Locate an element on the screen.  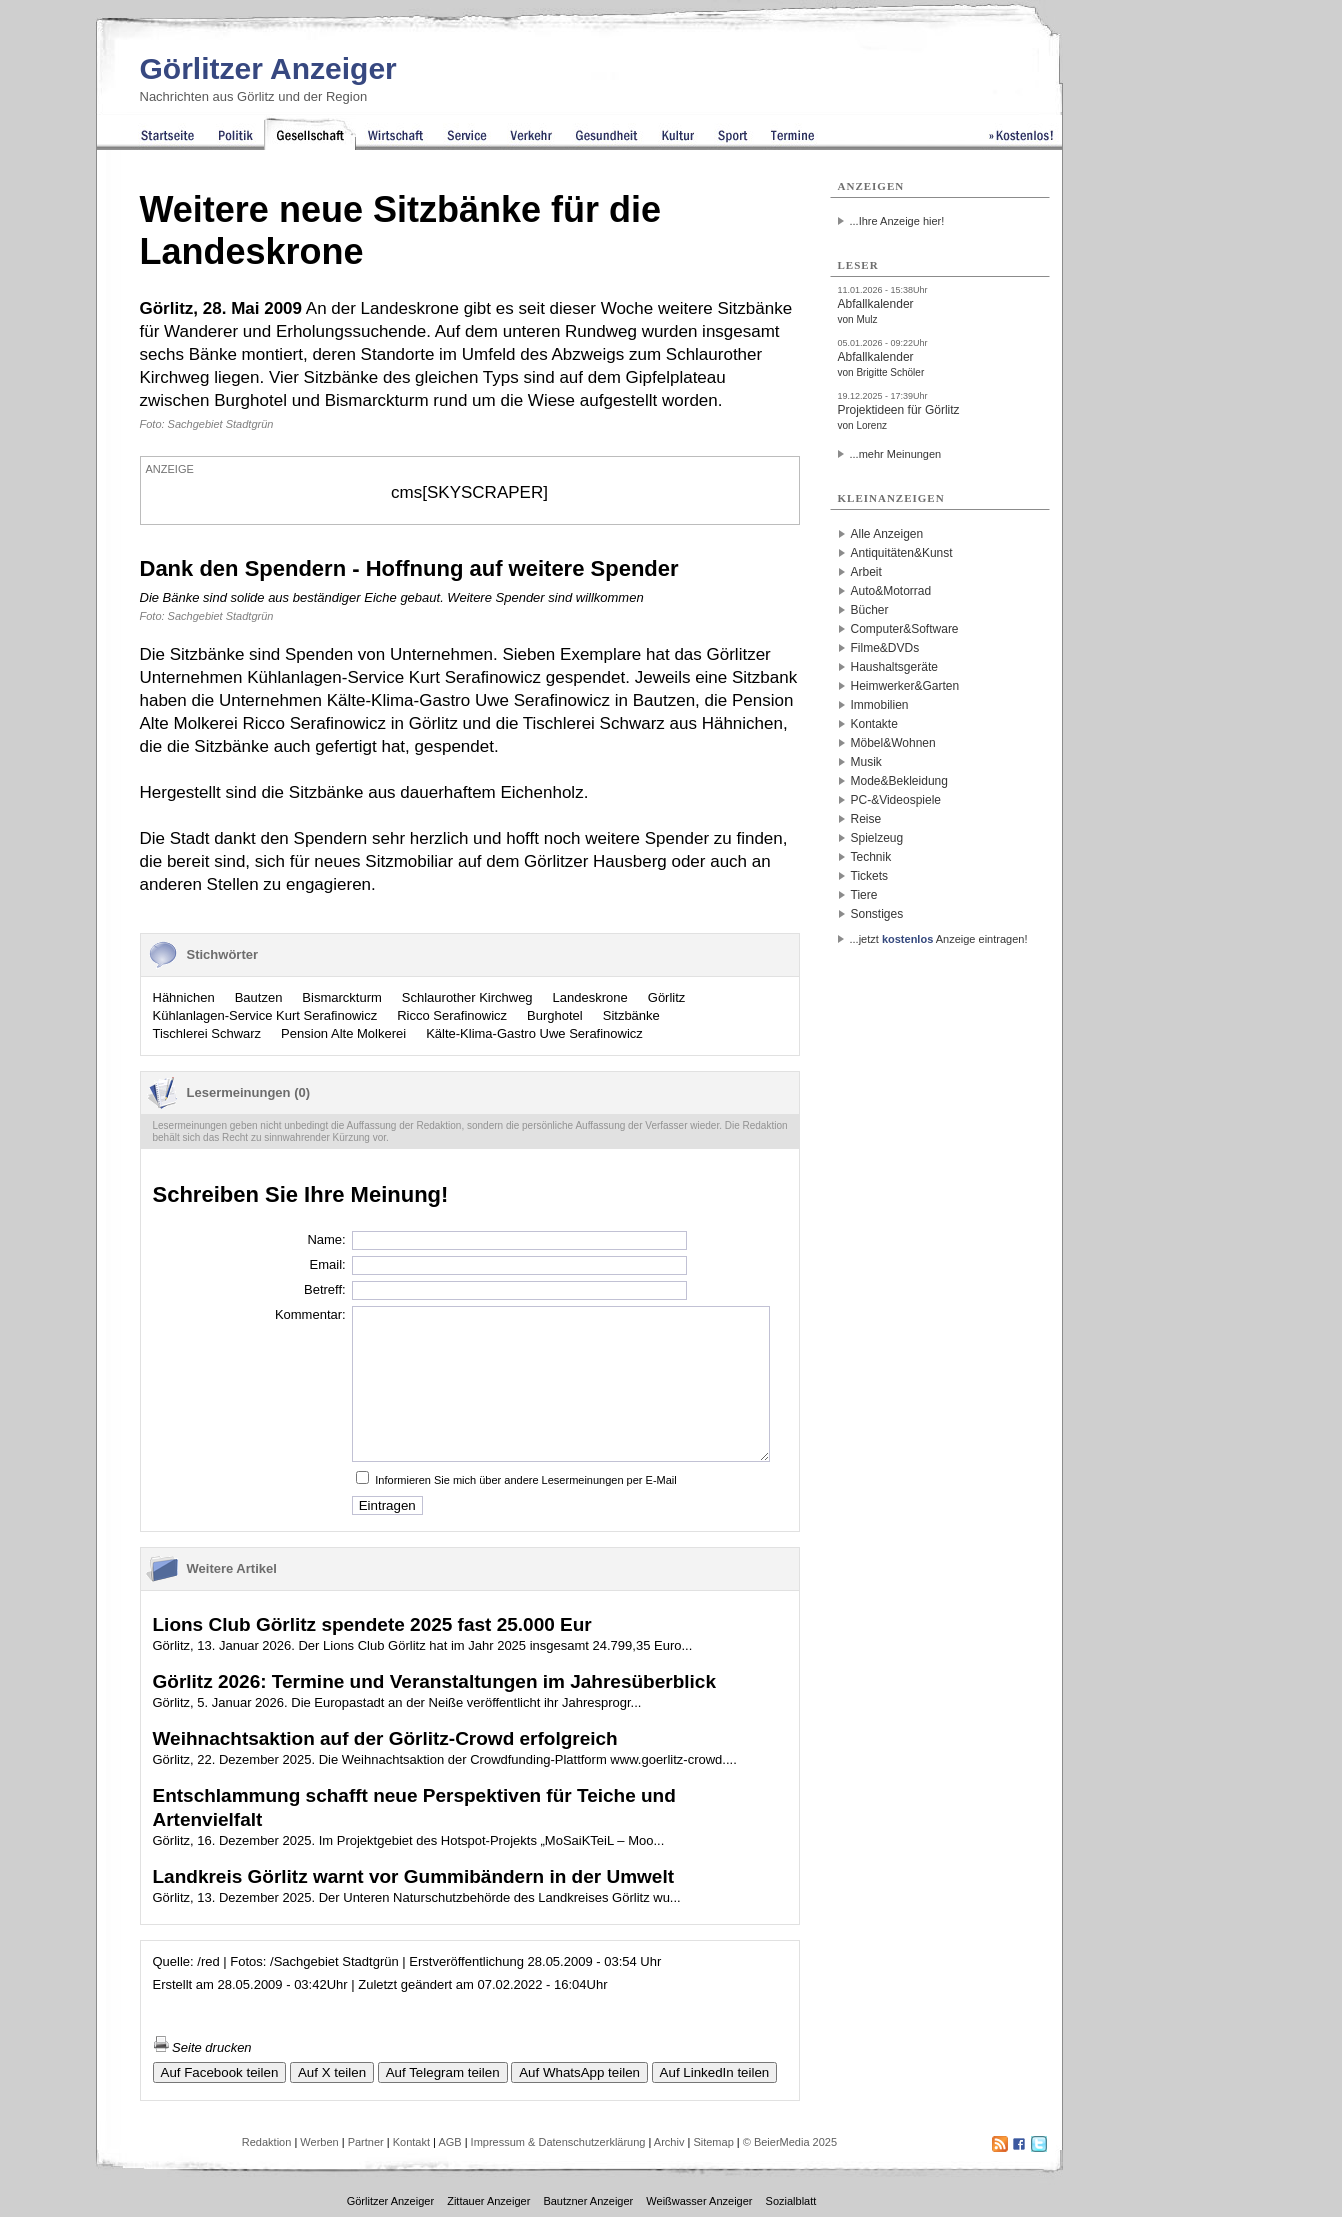
Tischlerei Schwarz is located at coordinates (207, 1033).